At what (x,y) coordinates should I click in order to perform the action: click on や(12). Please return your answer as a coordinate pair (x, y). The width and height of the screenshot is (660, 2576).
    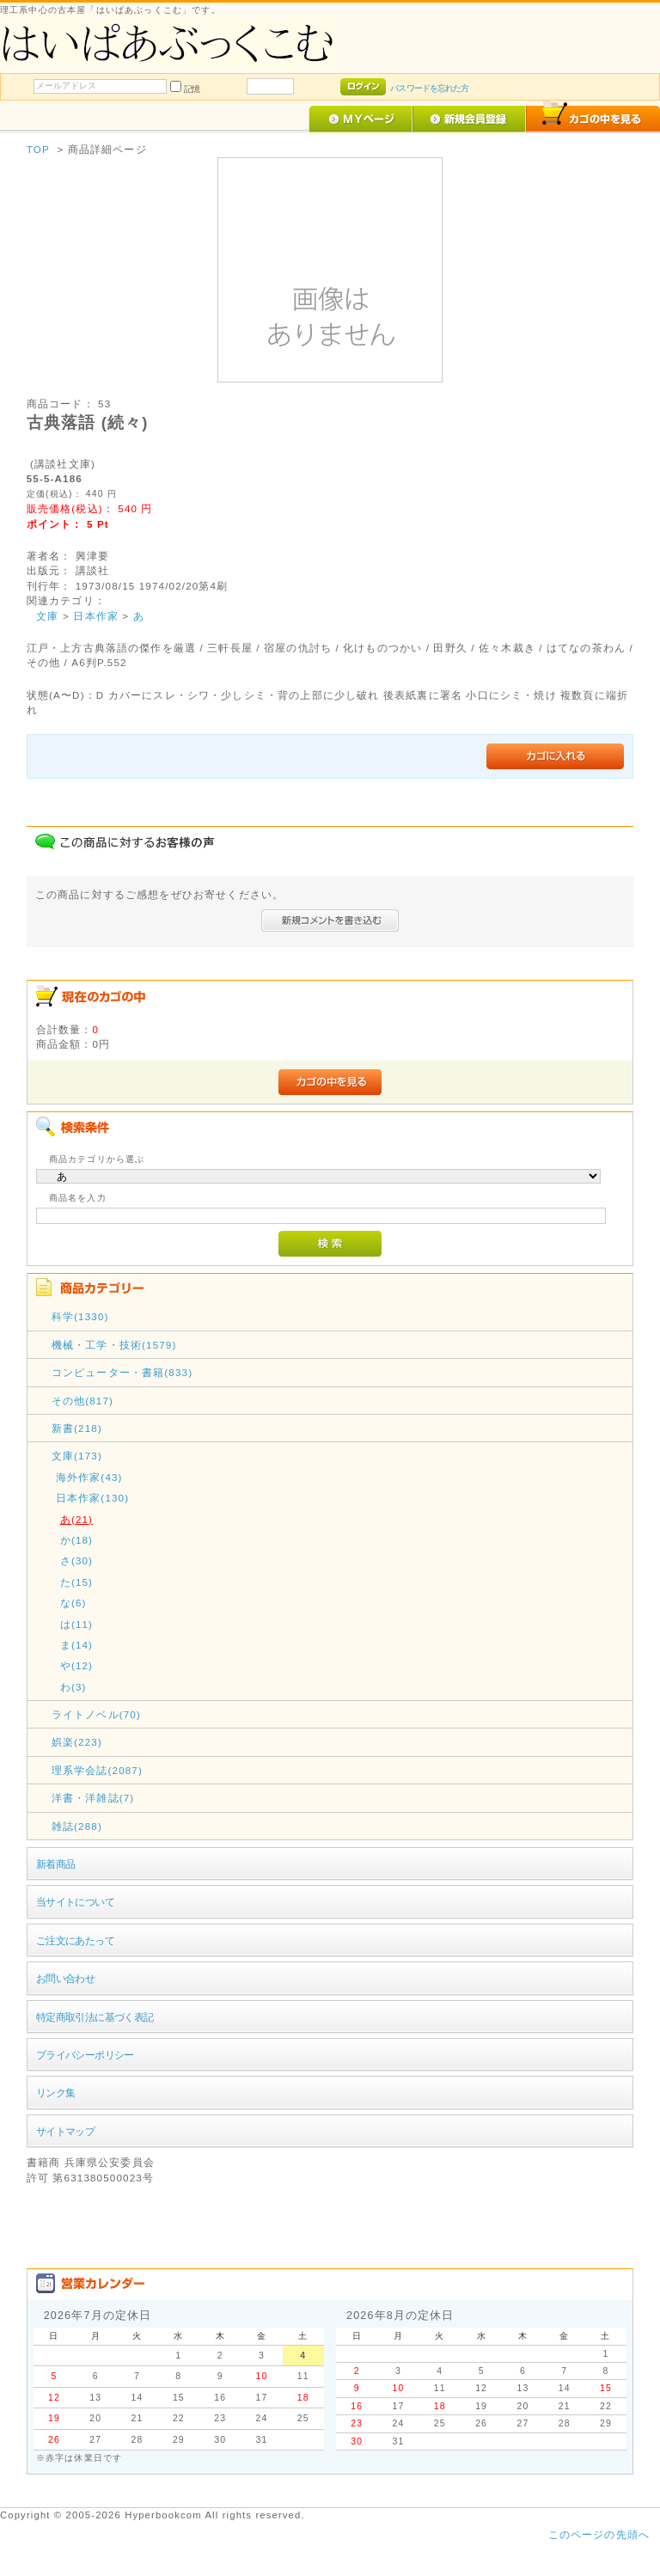
    Looking at the image, I should click on (76, 1665).